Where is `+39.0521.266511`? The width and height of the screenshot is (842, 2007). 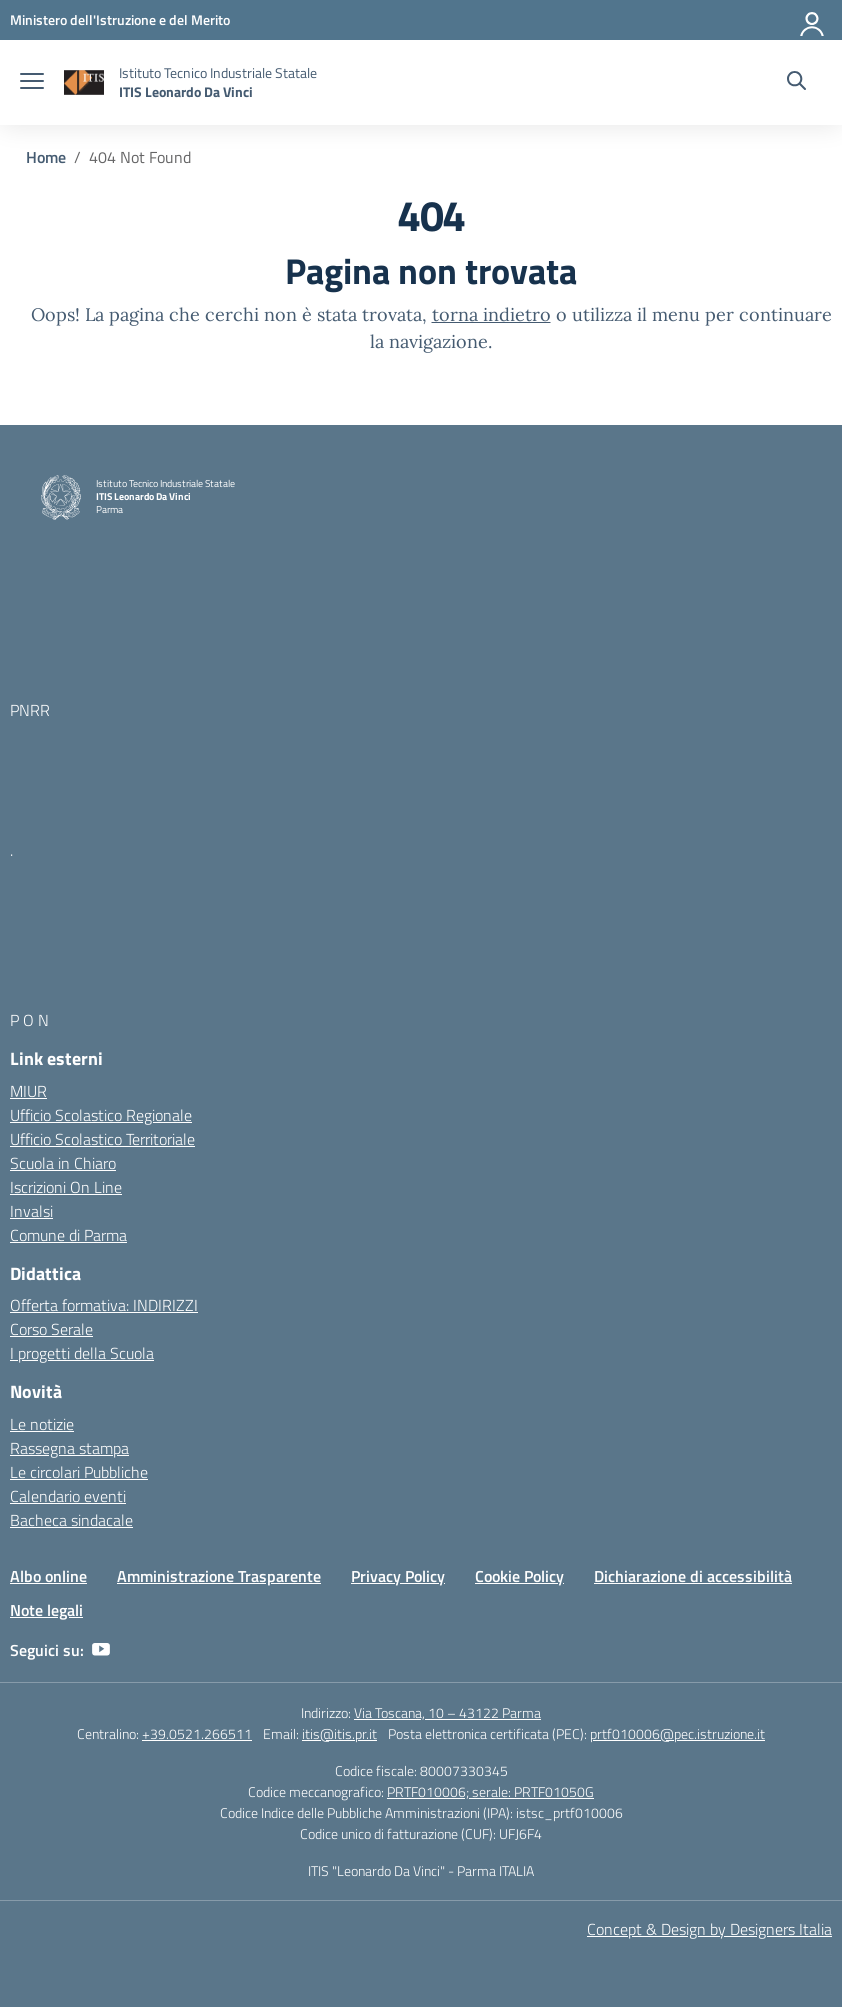 +39.0521.266511 is located at coordinates (197, 1733).